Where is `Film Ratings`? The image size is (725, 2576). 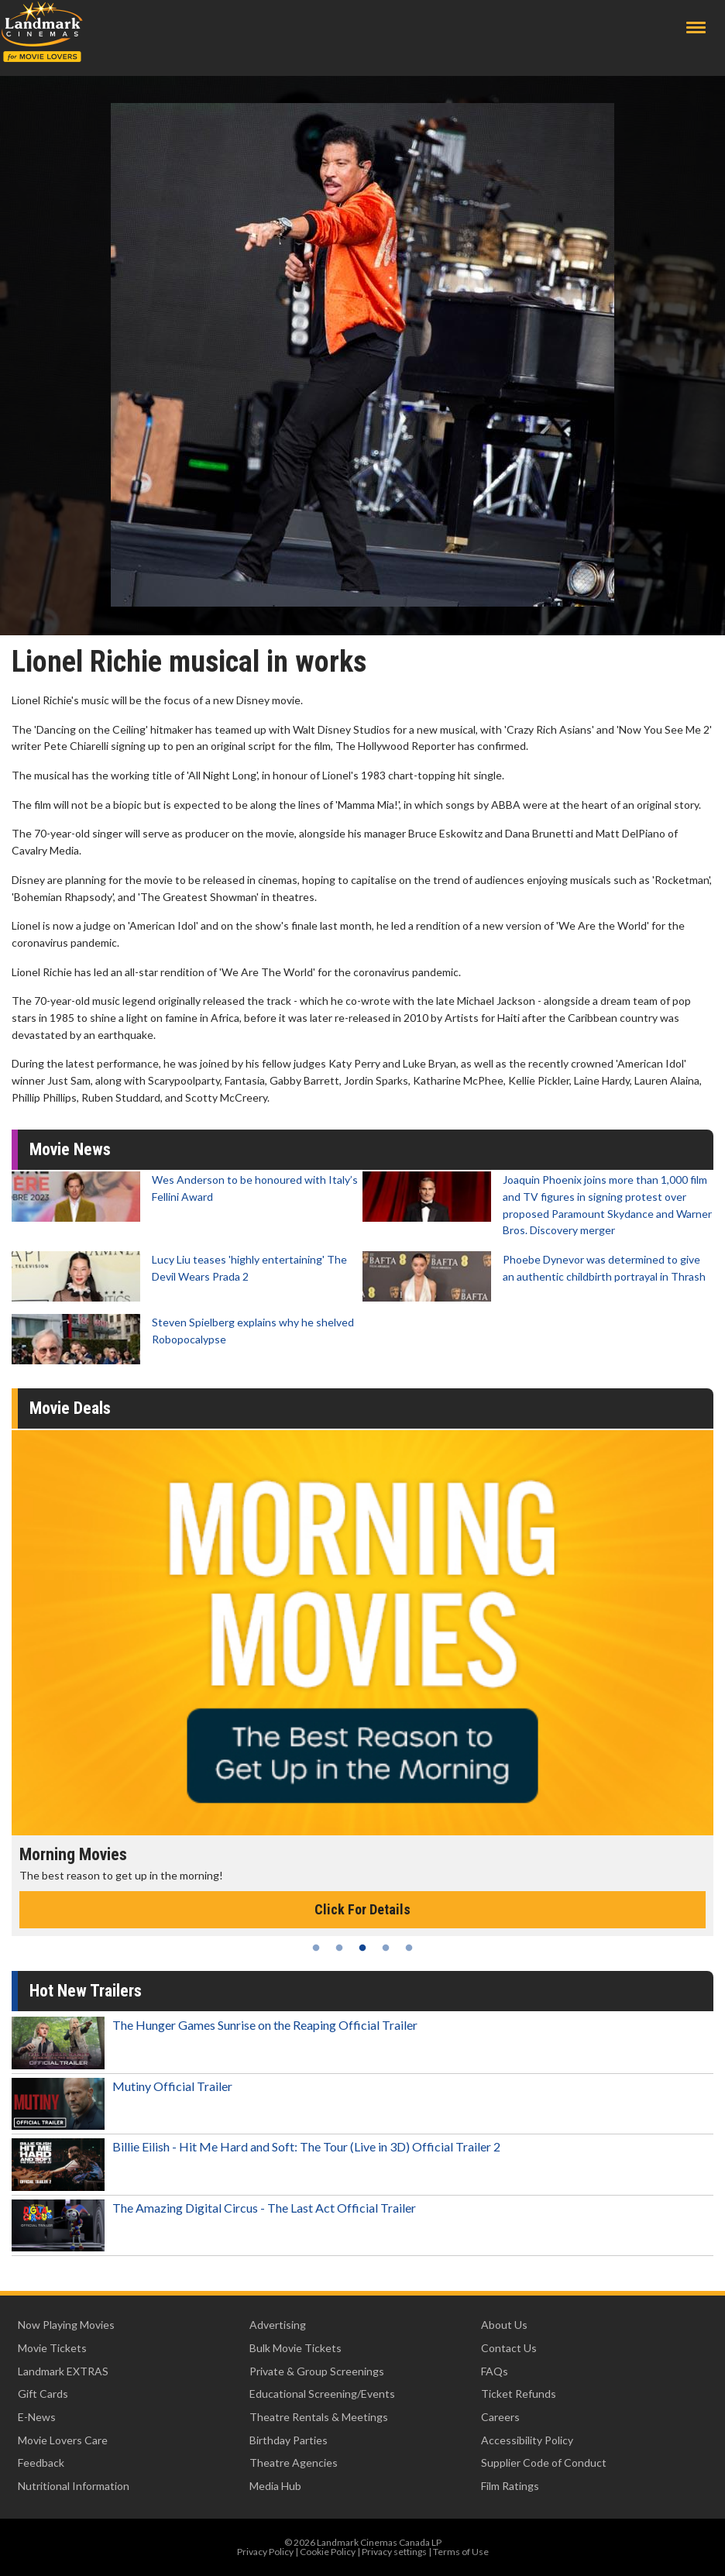 Film Ratings is located at coordinates (510, 2485).